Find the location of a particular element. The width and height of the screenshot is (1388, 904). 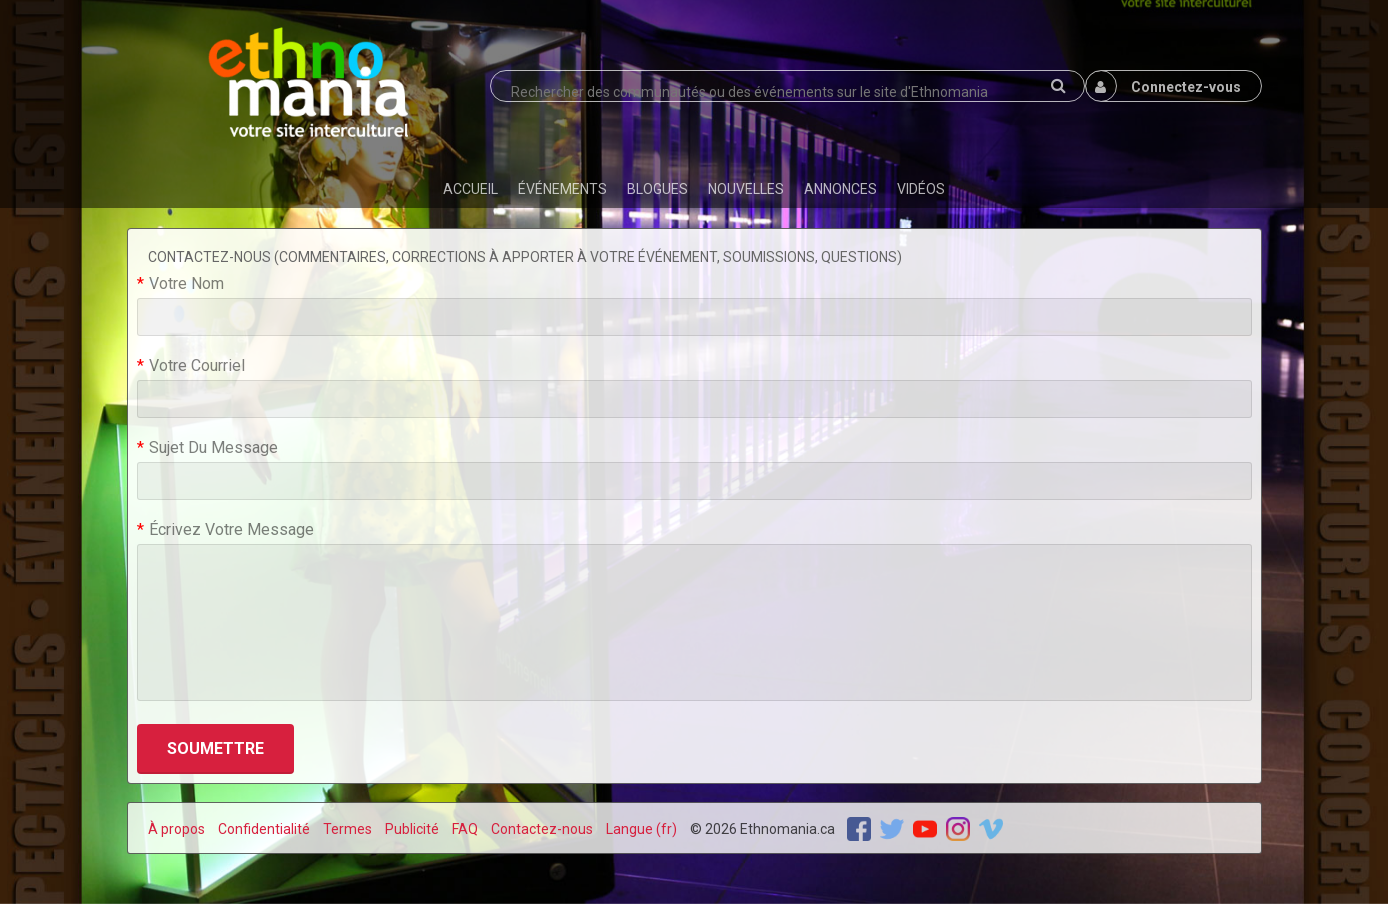

À propos is located at coordinates (176, 829).